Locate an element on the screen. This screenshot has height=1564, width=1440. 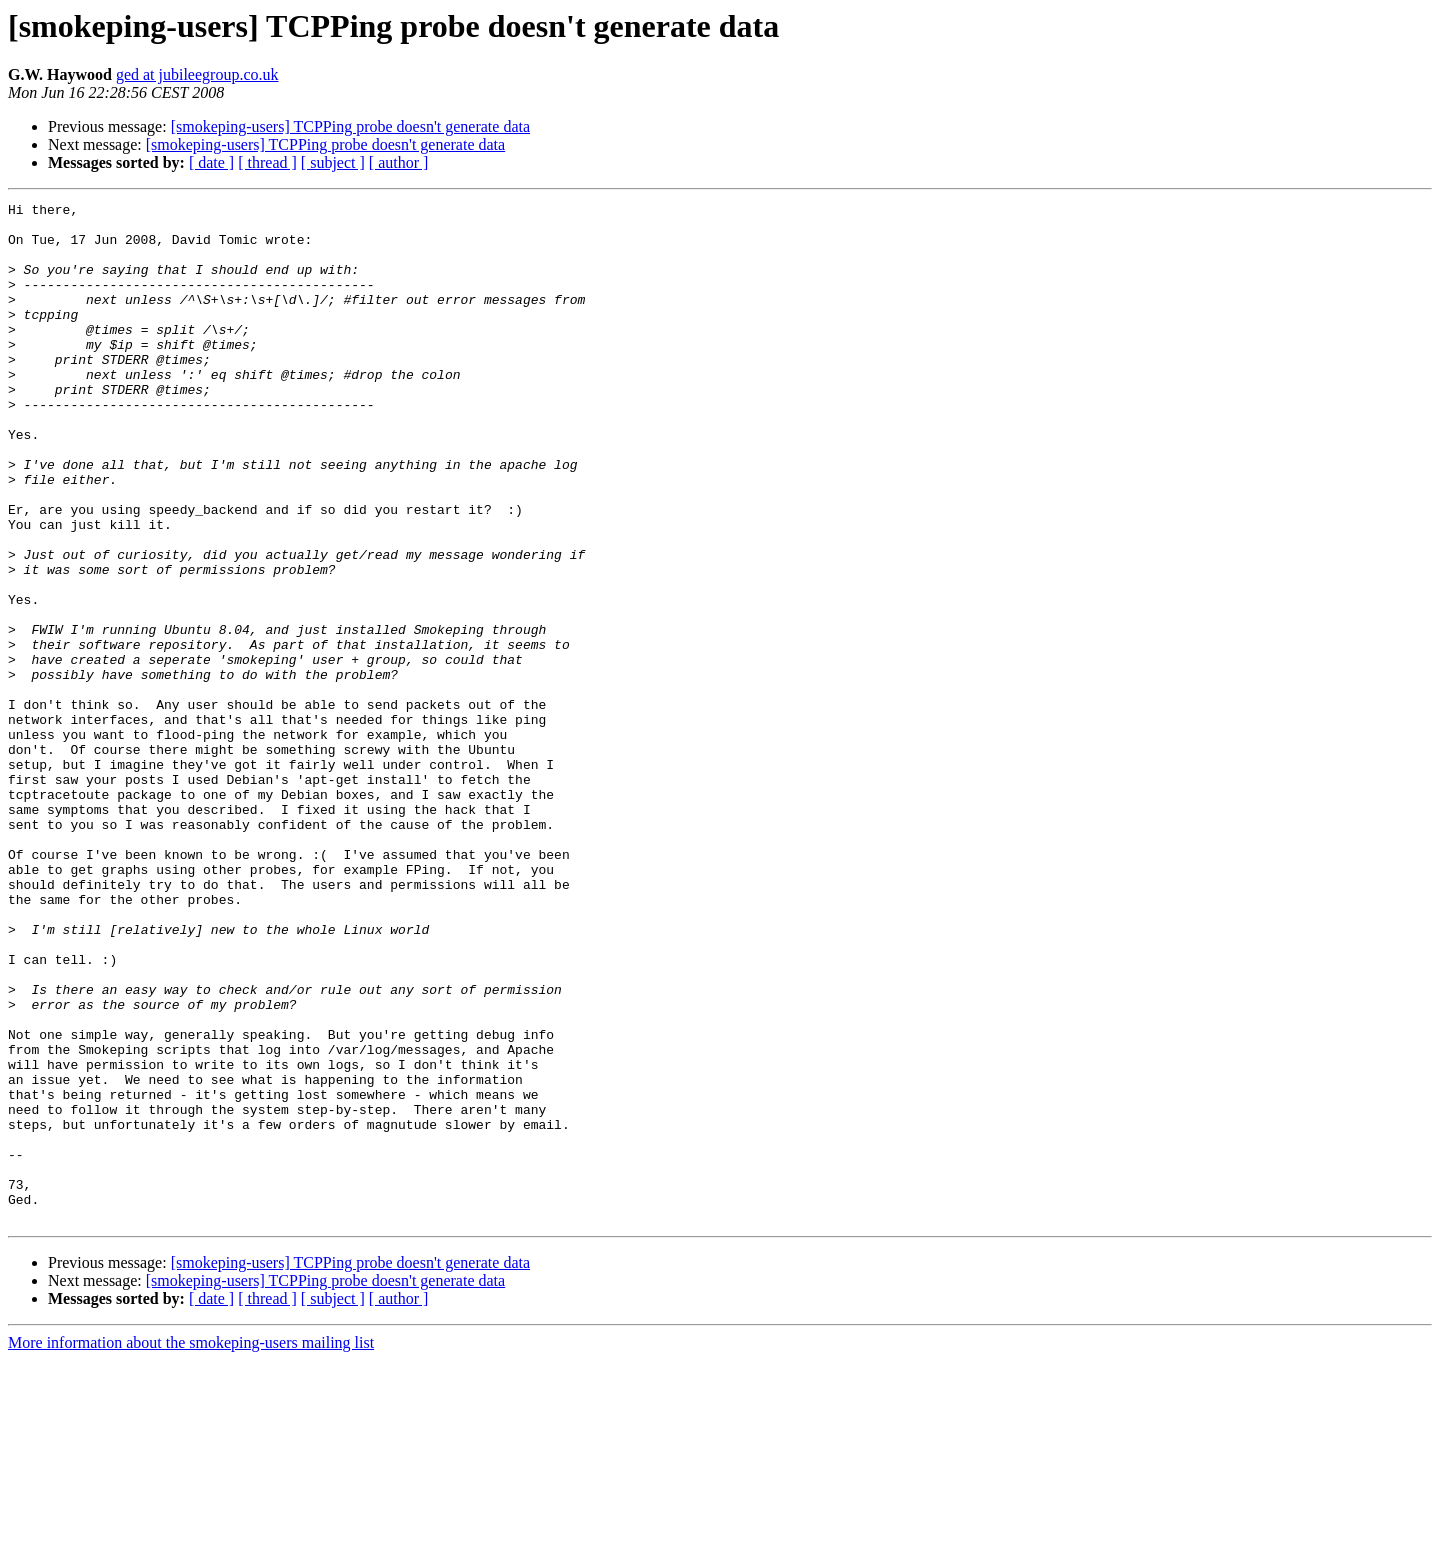
[ subject ] is located at coordinates (333, 162).